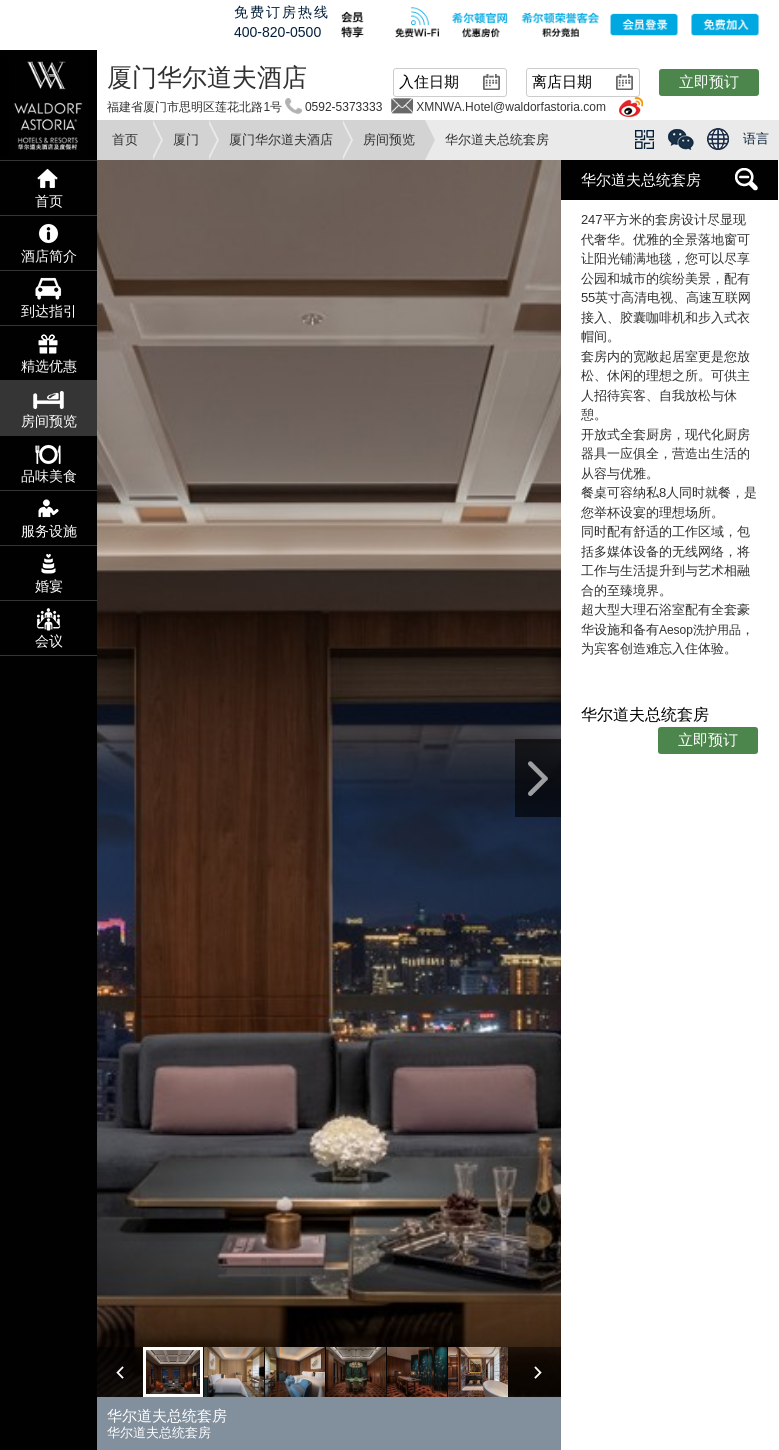 The image size is (779, 1450). I want to click on 精选优惠, so click(49, 366).